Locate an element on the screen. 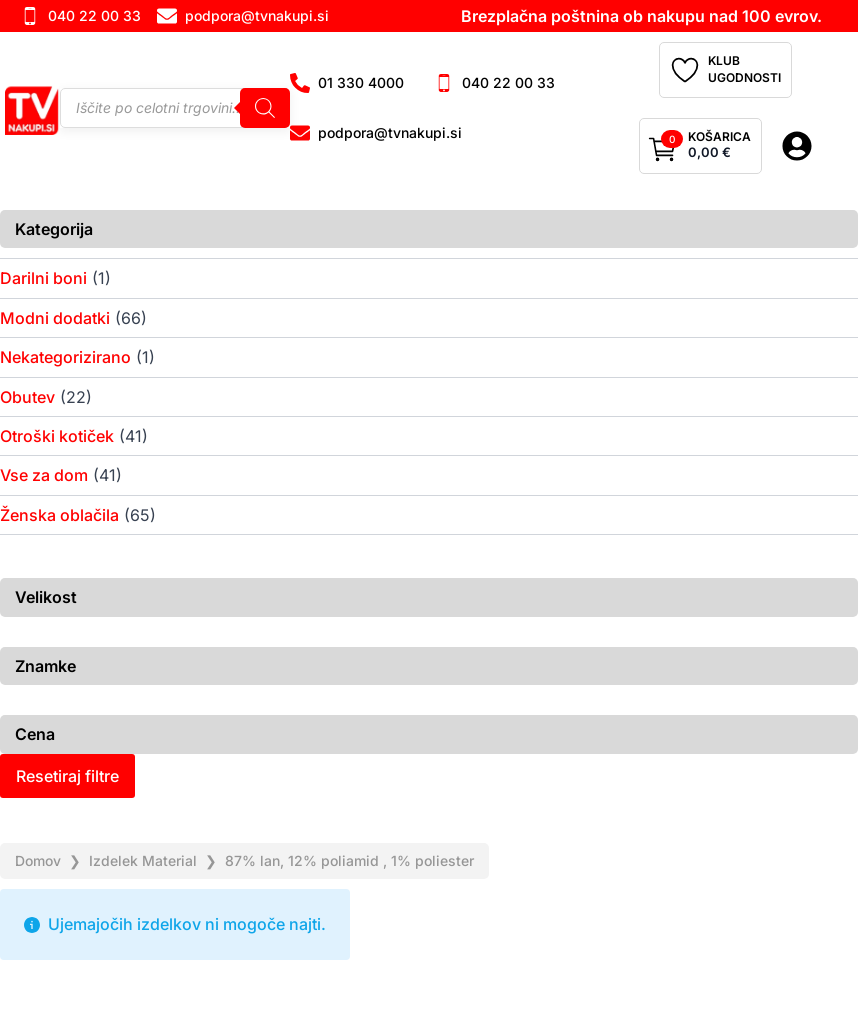  [Search] is located at coordinates (265, 108).